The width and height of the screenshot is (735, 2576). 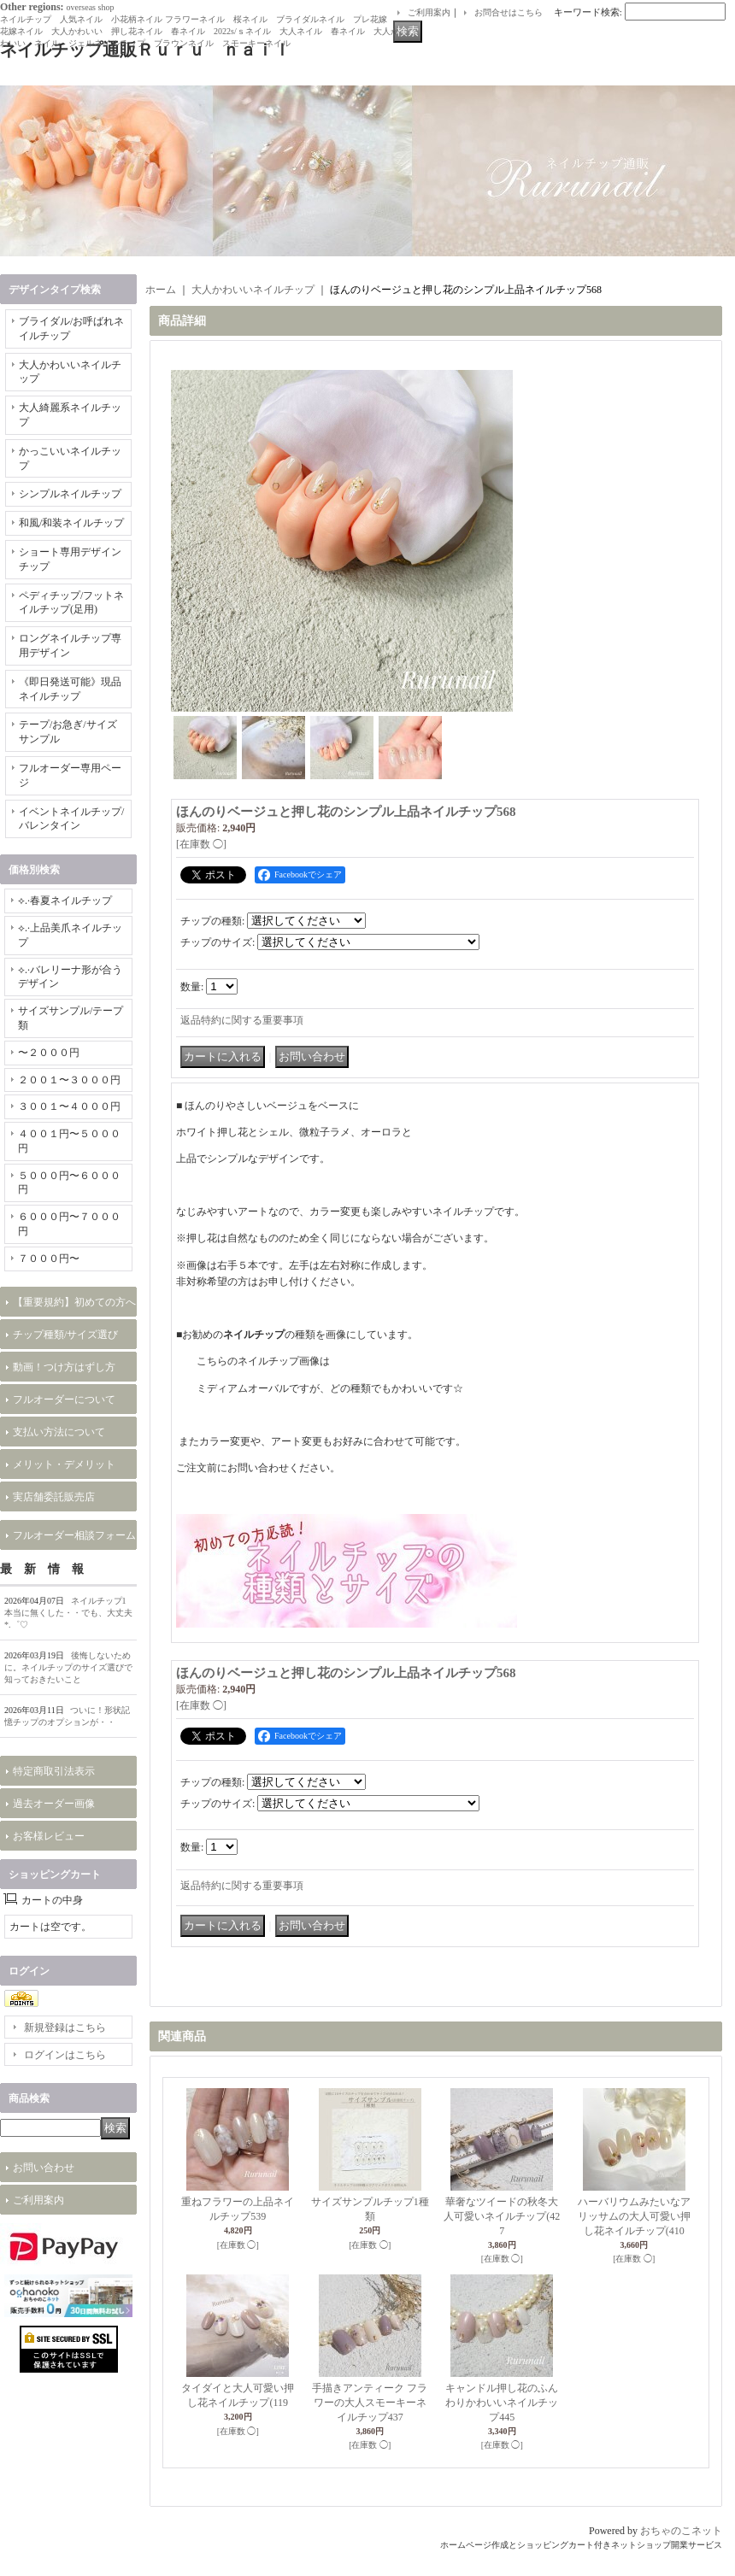 I want to click on お問合せはこちら, so click(x=508, y=12).